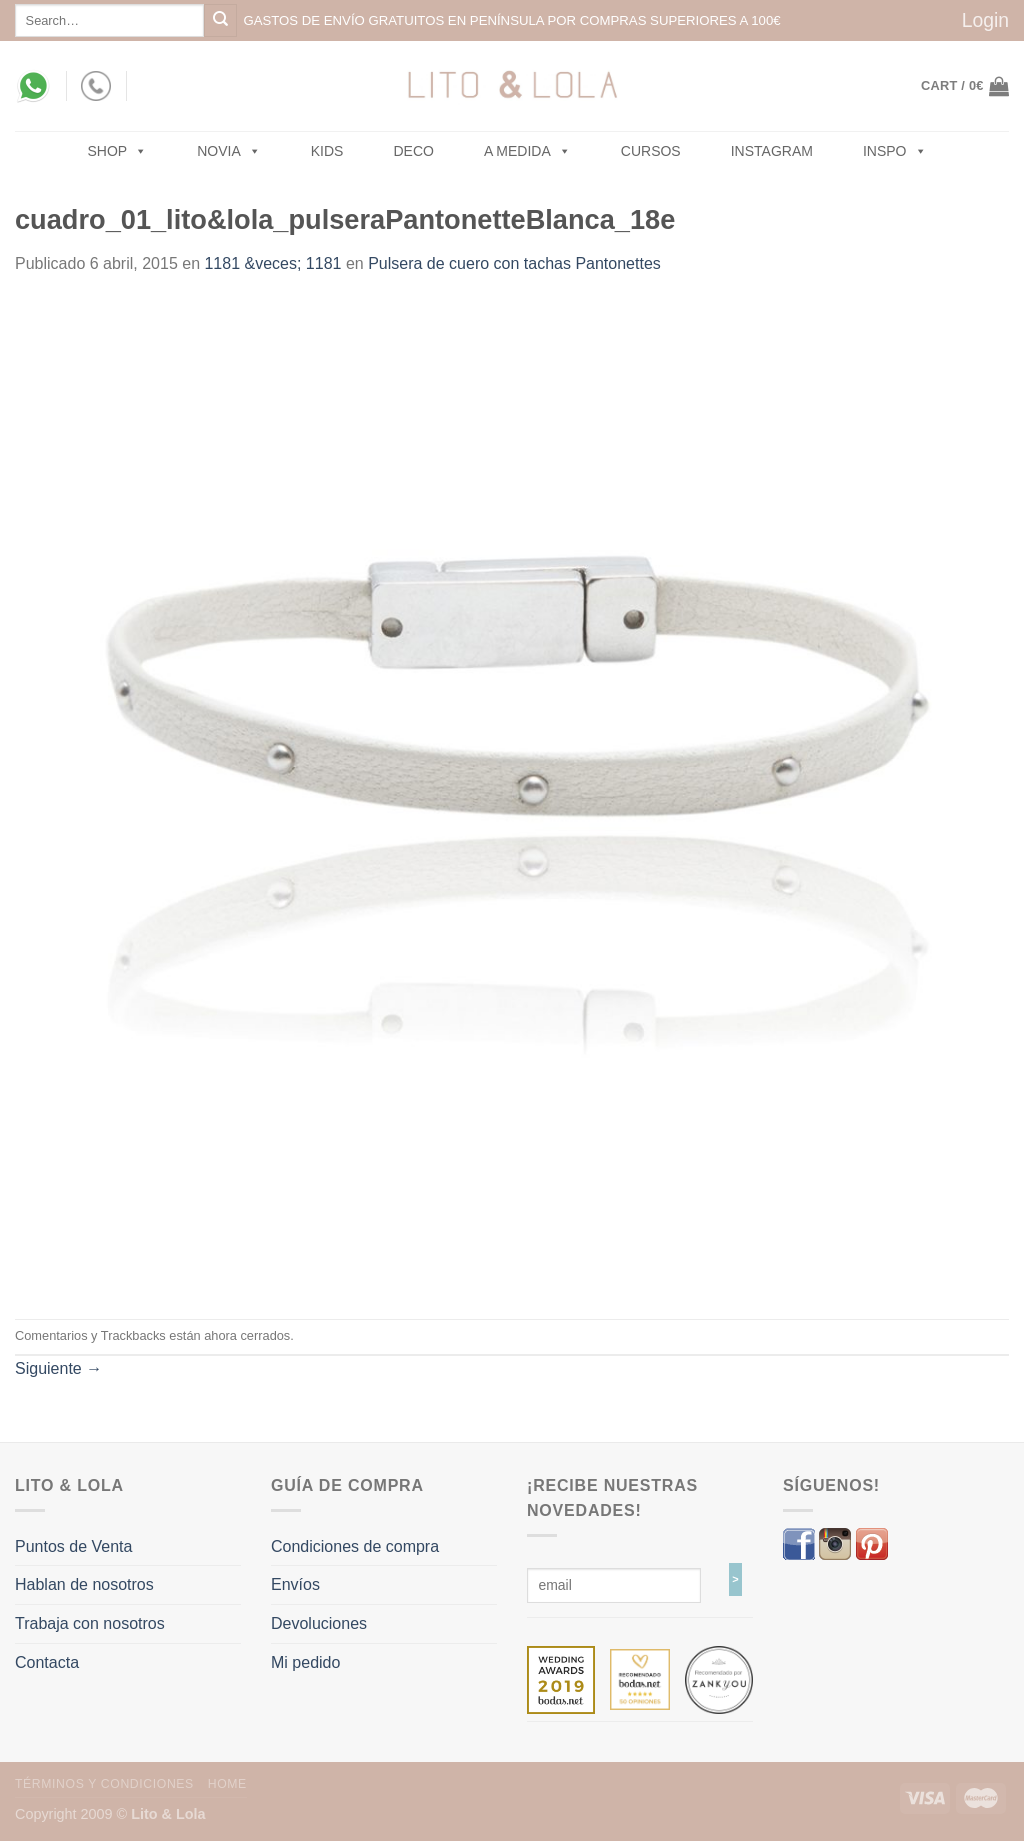 The width and height of the screenshot is (1024, 1841). Describe the element at coordinates (355, 1546) in the screenshot. I see `Condiciones de compra` at that location.